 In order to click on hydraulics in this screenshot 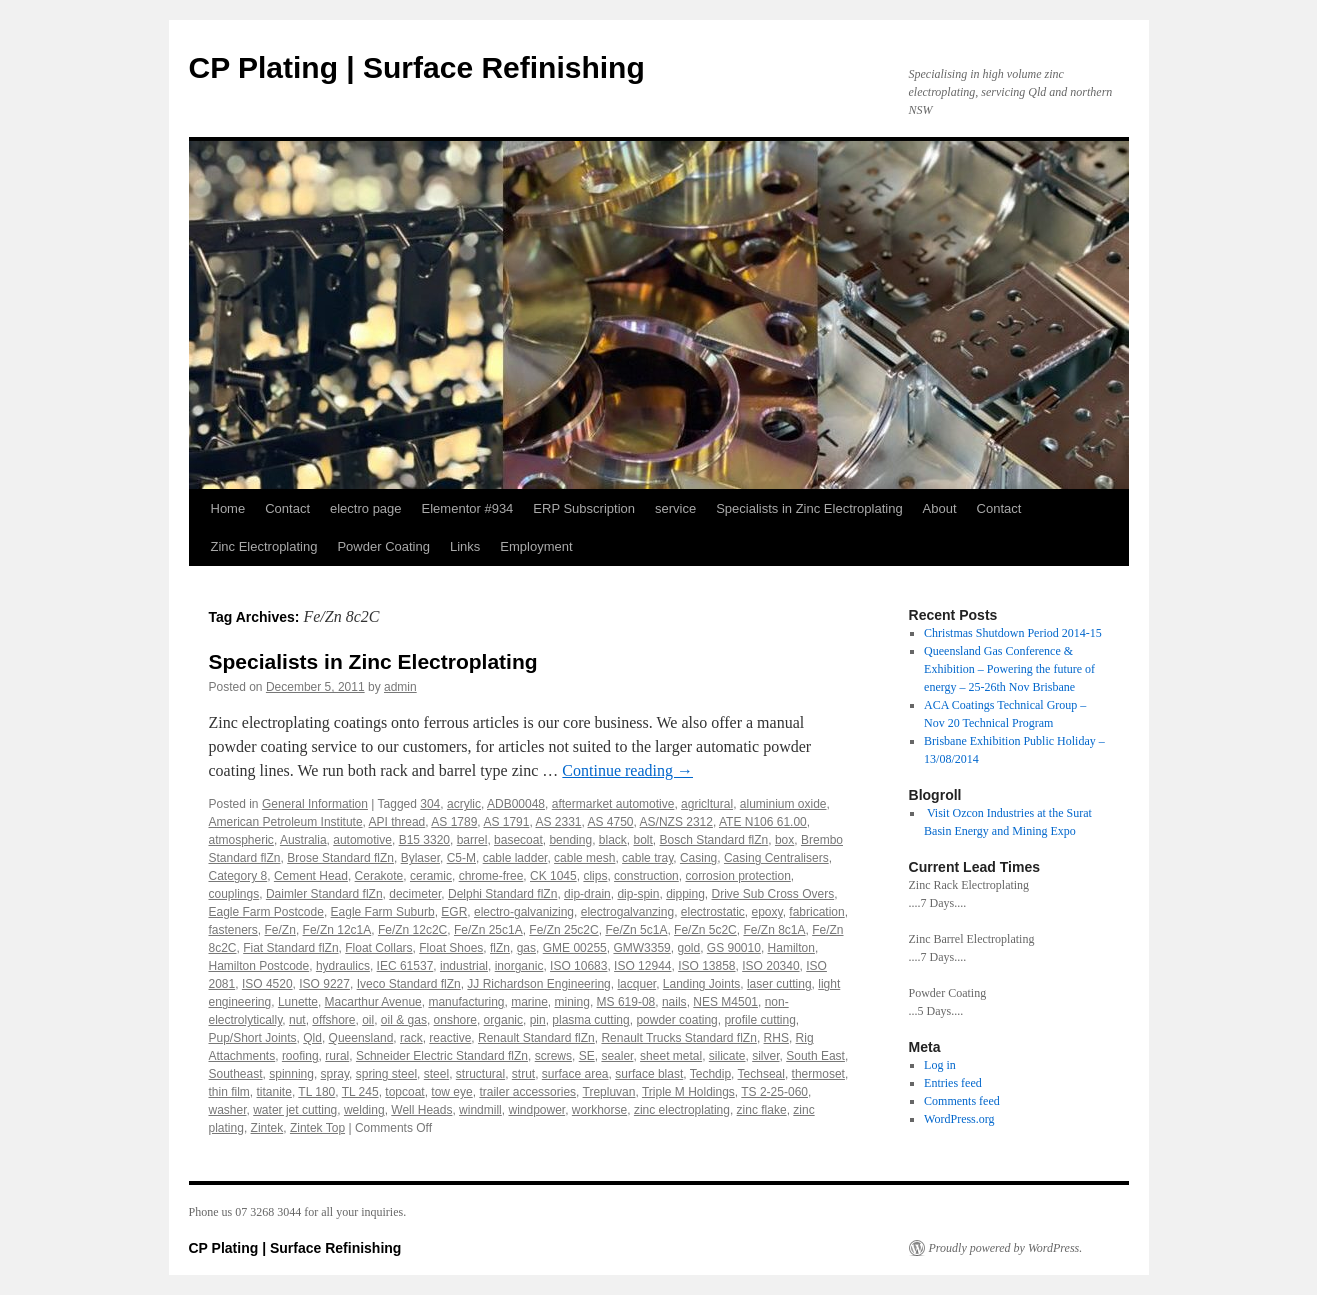, I will do `click(343, 966)`.